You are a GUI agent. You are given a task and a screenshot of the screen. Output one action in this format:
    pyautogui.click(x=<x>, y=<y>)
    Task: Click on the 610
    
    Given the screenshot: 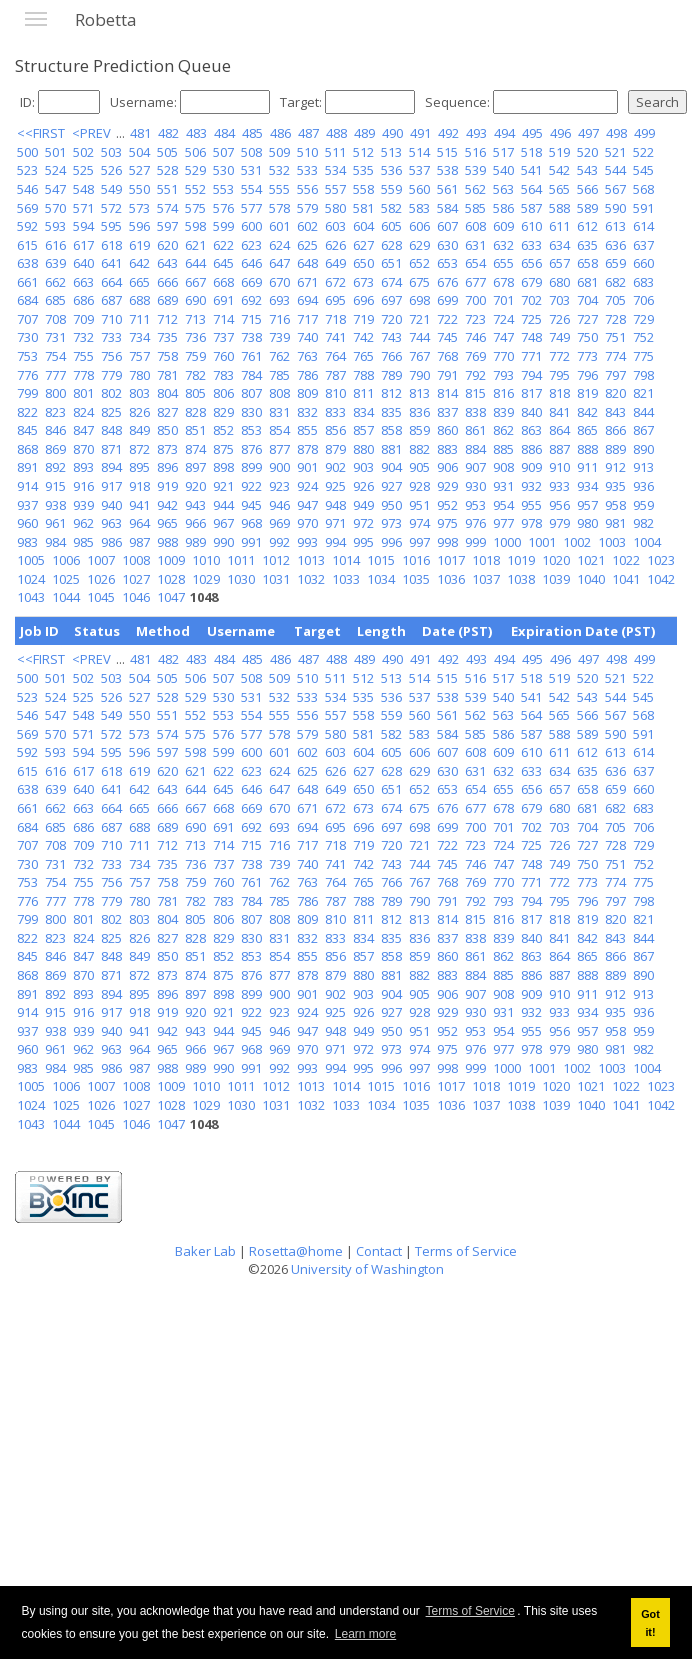 What is the action you would take?
    pyautogui.click(x=531, y=226)
    